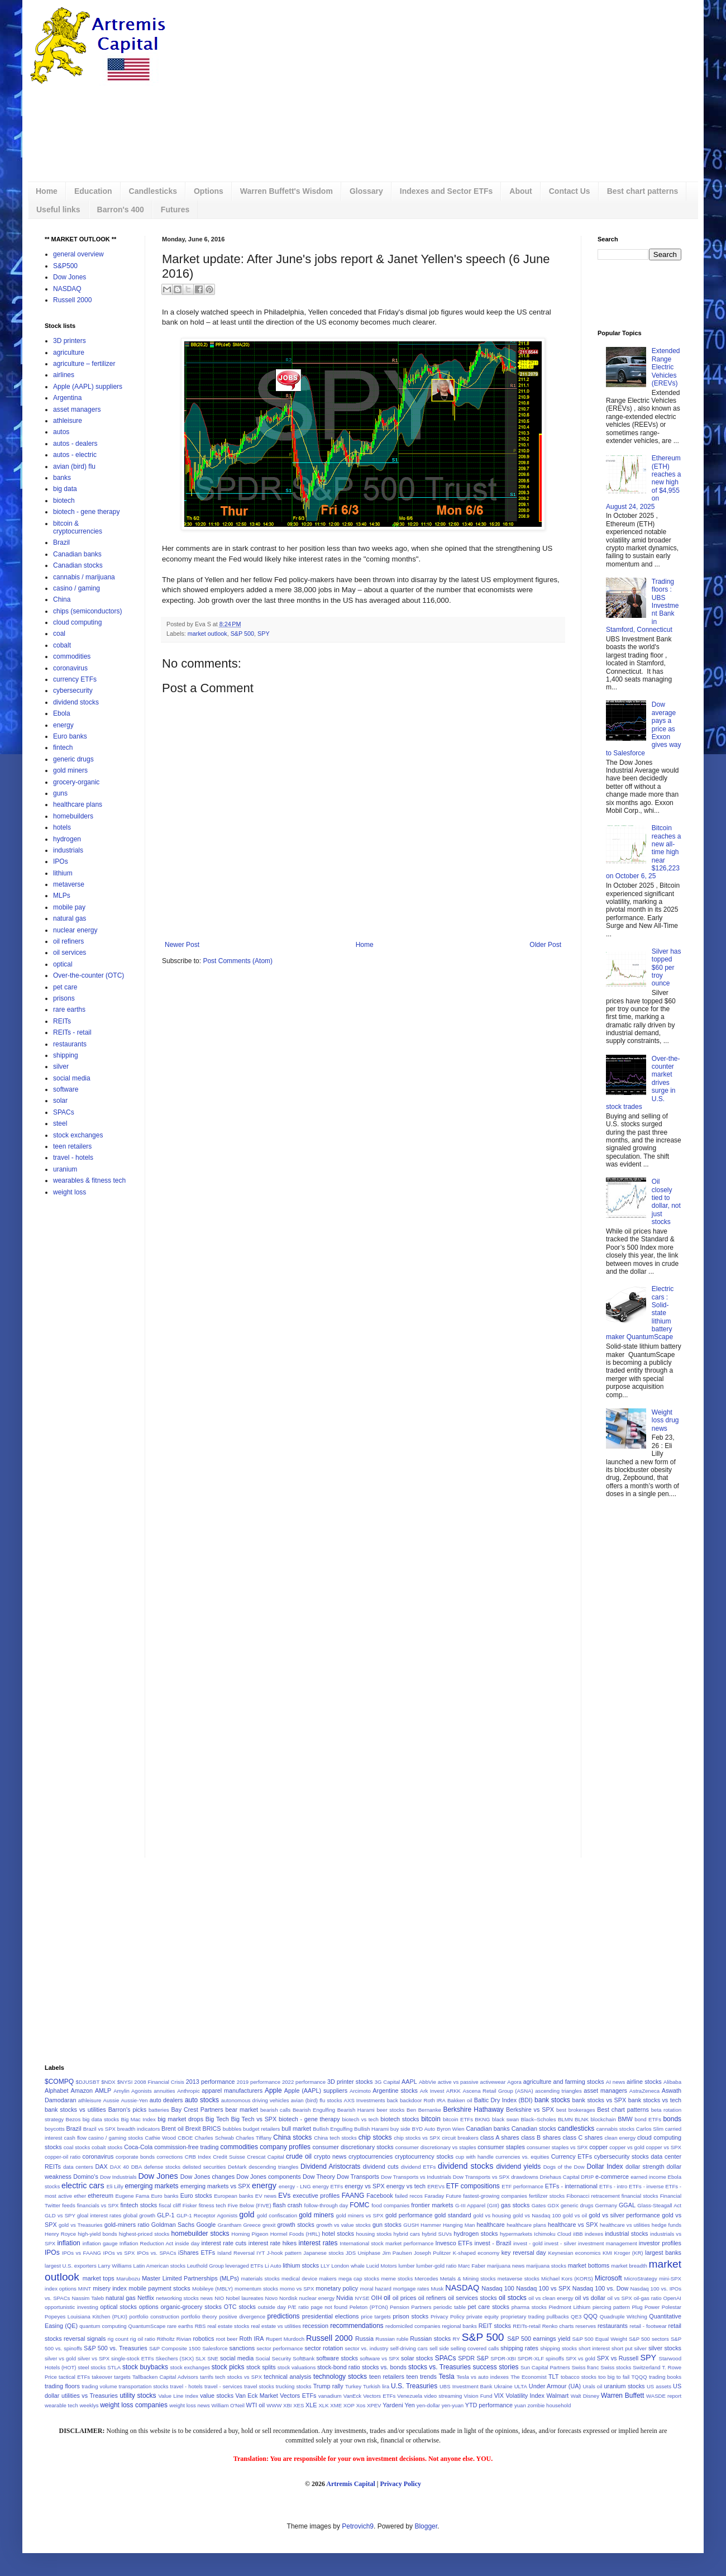 This screenshot has width=726, height=2576. Describe the element at coordinates (268, 2176) in the screenshot. I see `Dow Jones components` at that location.